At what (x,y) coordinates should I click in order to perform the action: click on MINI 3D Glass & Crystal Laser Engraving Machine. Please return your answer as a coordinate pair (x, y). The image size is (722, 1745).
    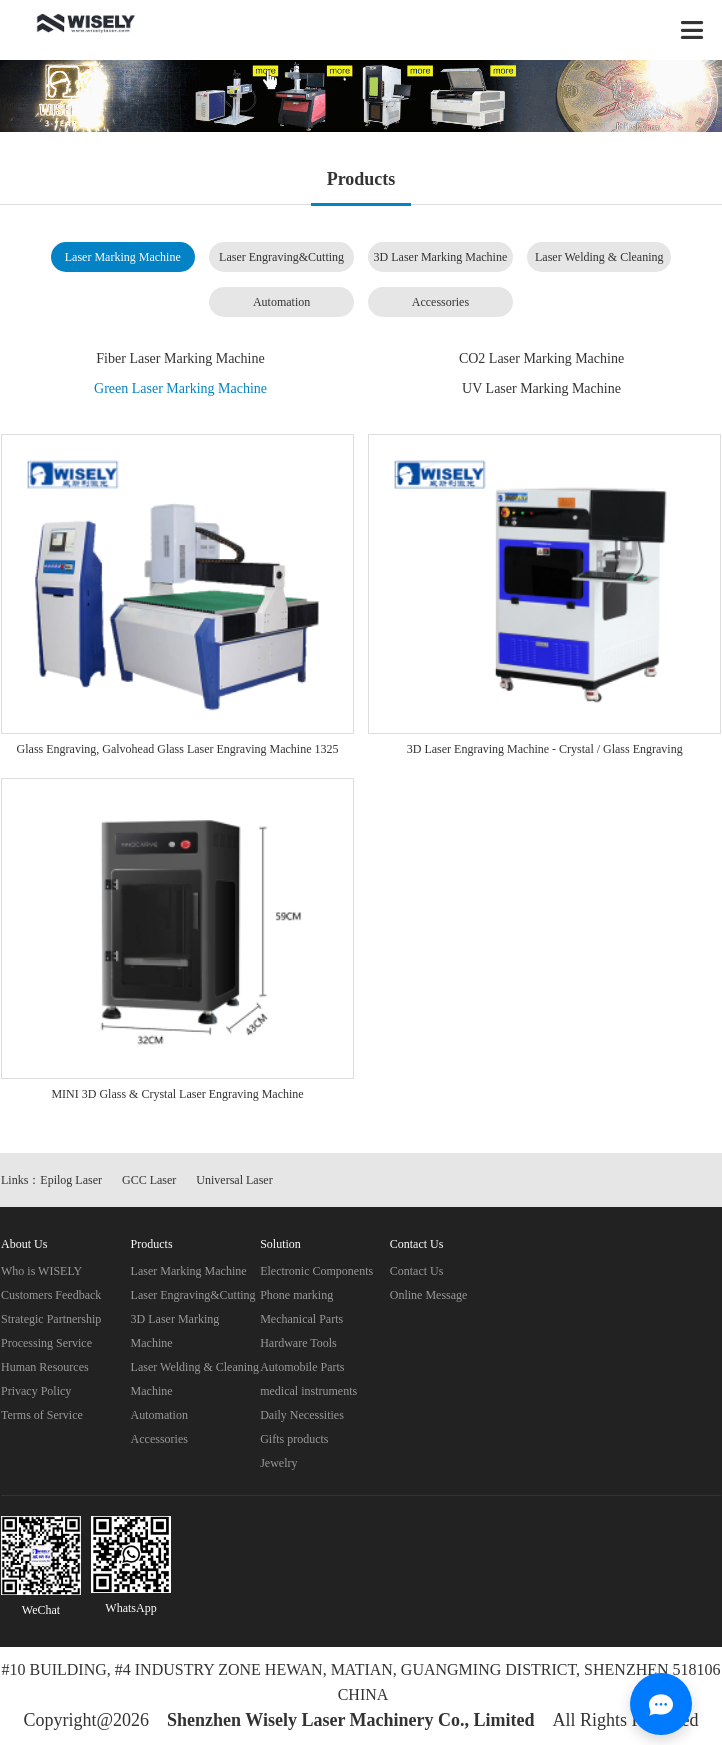
    Looking at the image, I should click on (177, 1094).